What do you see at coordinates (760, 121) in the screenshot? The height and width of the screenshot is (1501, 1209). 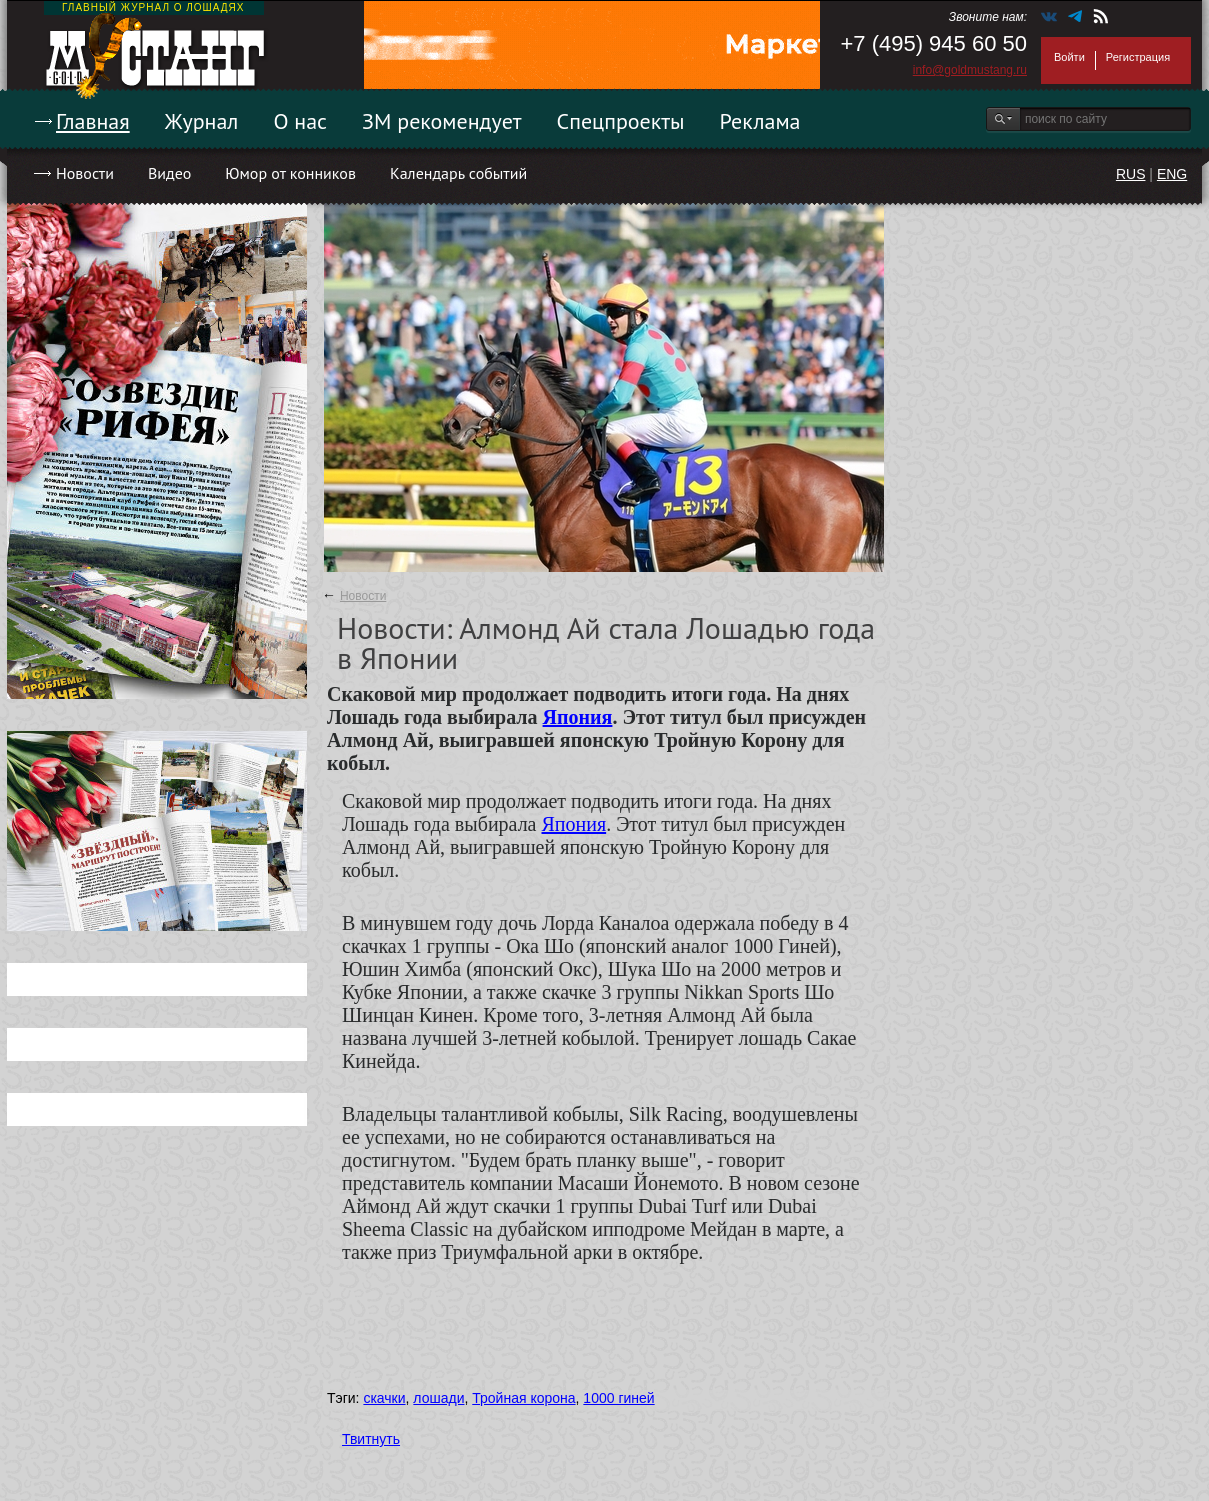 I see `Реклама` at bounding box center [760, 121].